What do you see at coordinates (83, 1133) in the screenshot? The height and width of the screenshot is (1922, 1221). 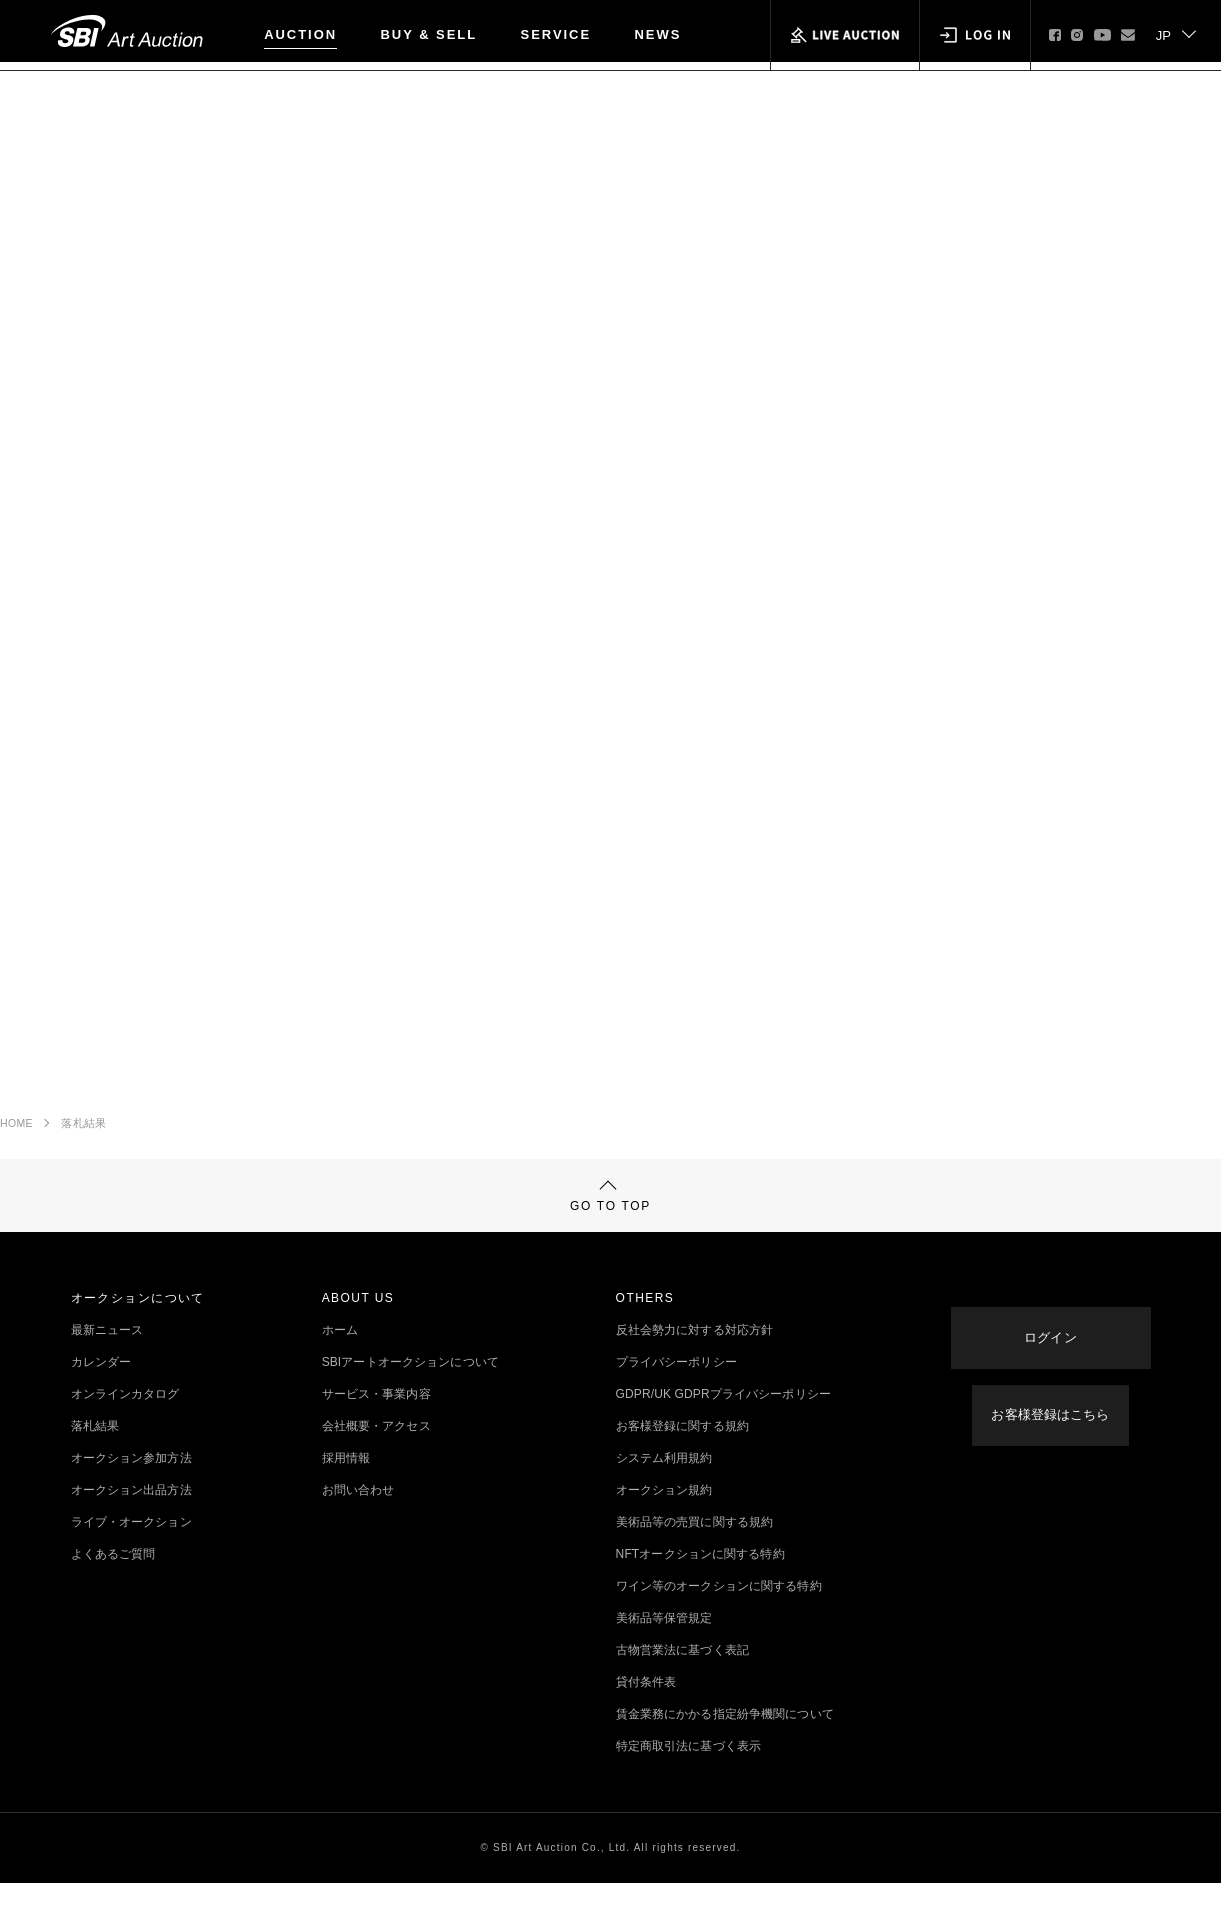 I see `落札結果` at bounding box center [83, 1133].